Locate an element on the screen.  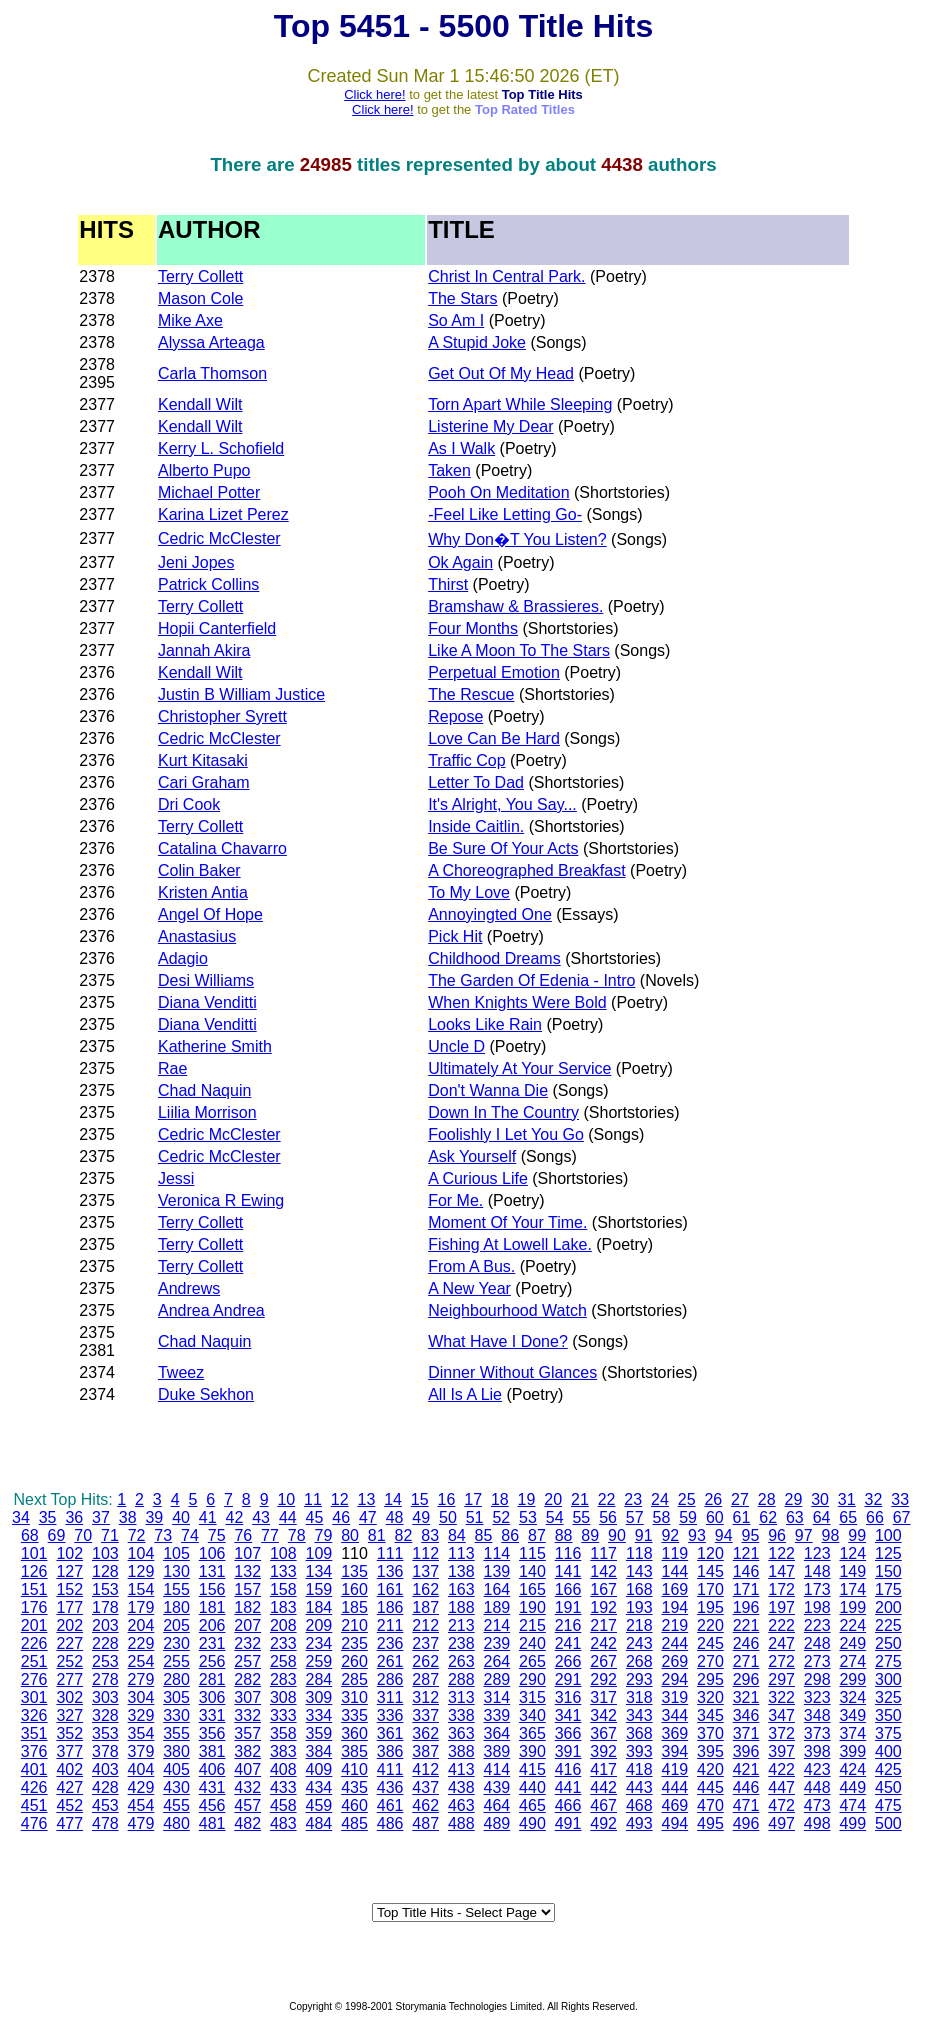
68 is located at coordinates (30, 1535).